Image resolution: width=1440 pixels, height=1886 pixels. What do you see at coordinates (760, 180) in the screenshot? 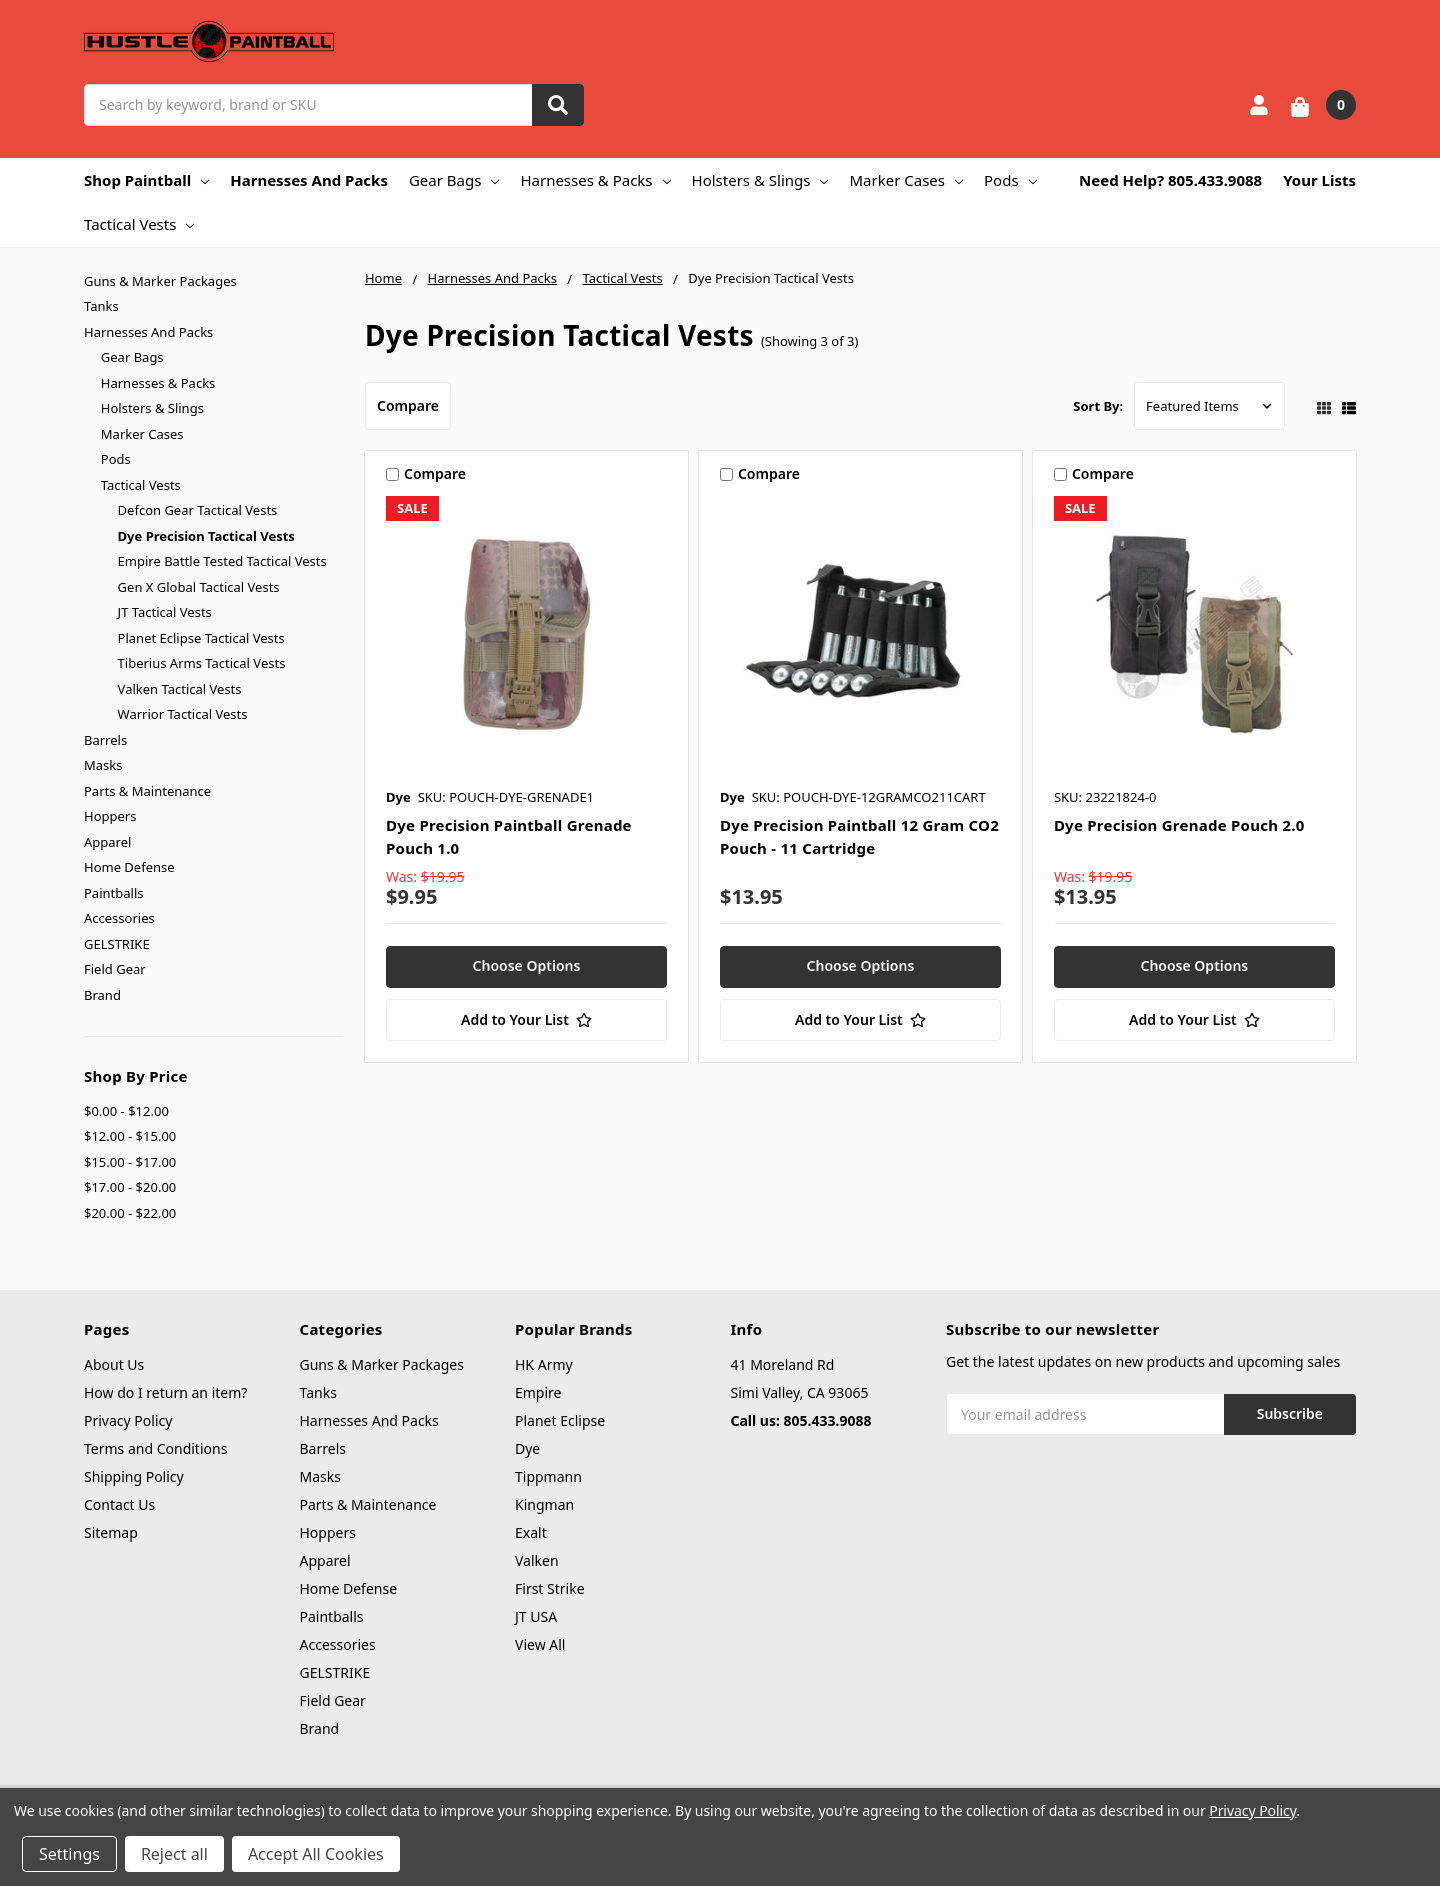
I see `Holsters & Slings` at bounding box center [760, 180].